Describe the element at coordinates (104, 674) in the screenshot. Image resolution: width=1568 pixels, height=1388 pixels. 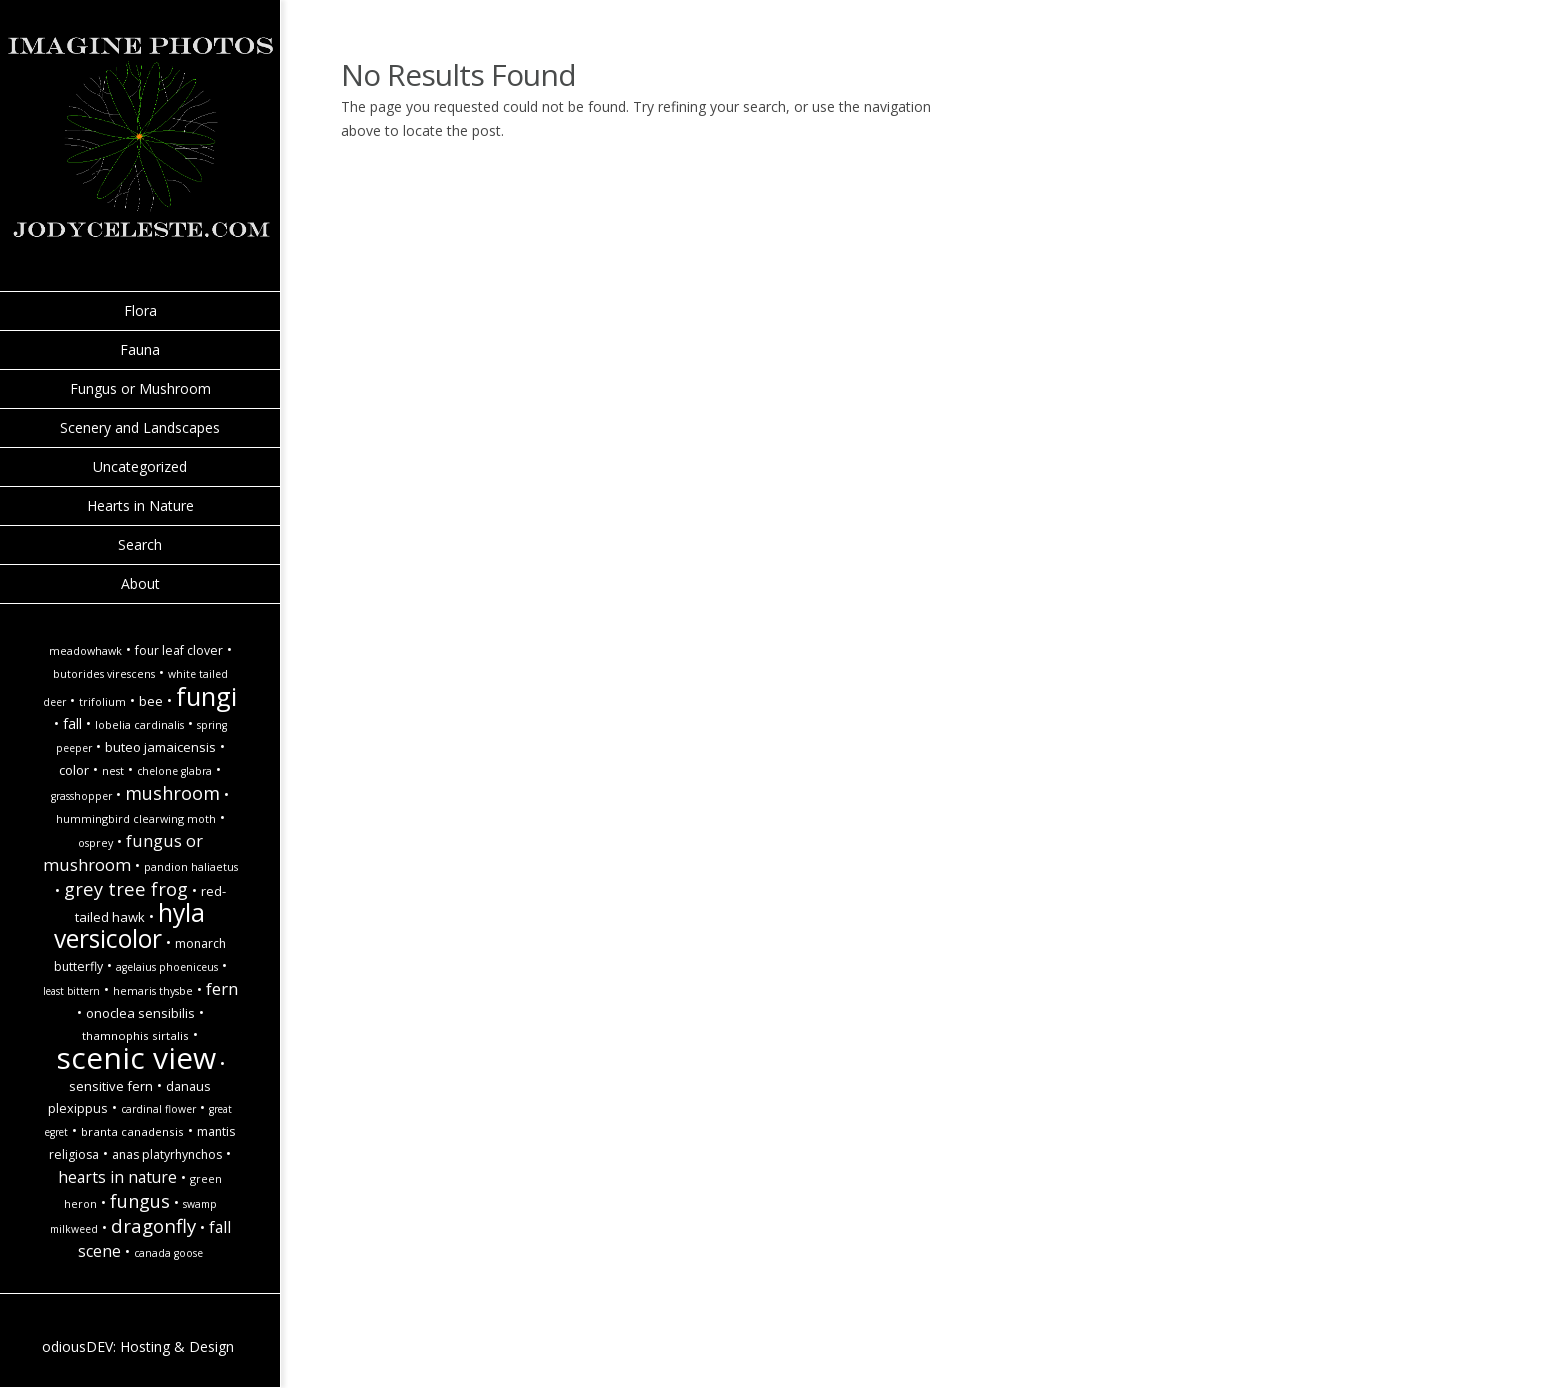
I see `Butorides virescens` at that location.